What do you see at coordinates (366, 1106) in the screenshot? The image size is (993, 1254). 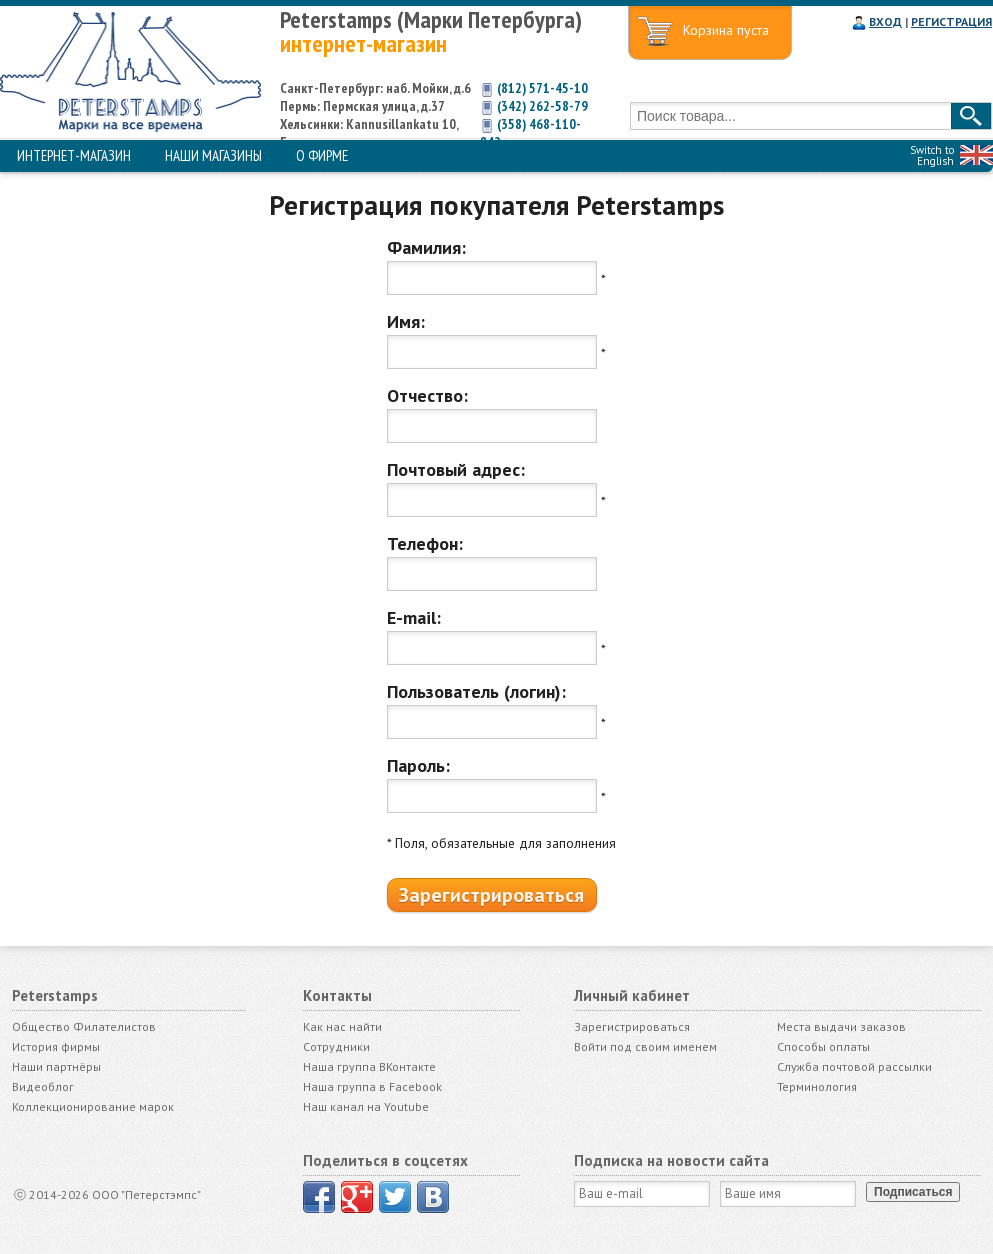 I see `Наш канал на Youtube` at bounding box center [366, 1106].